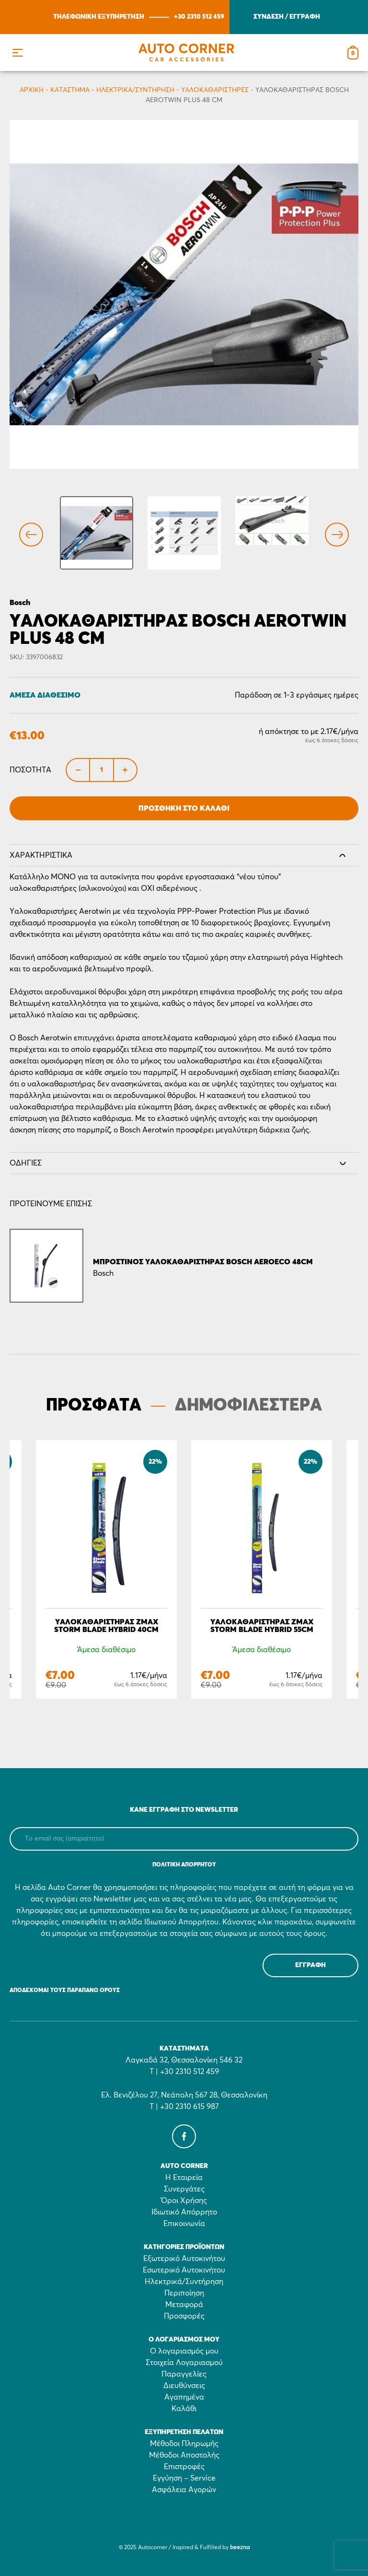 The height and width of the screenshot is (2576, 368). I want to click on Εσωτερικό Αυτοκινήτου, so click(184, 2270).